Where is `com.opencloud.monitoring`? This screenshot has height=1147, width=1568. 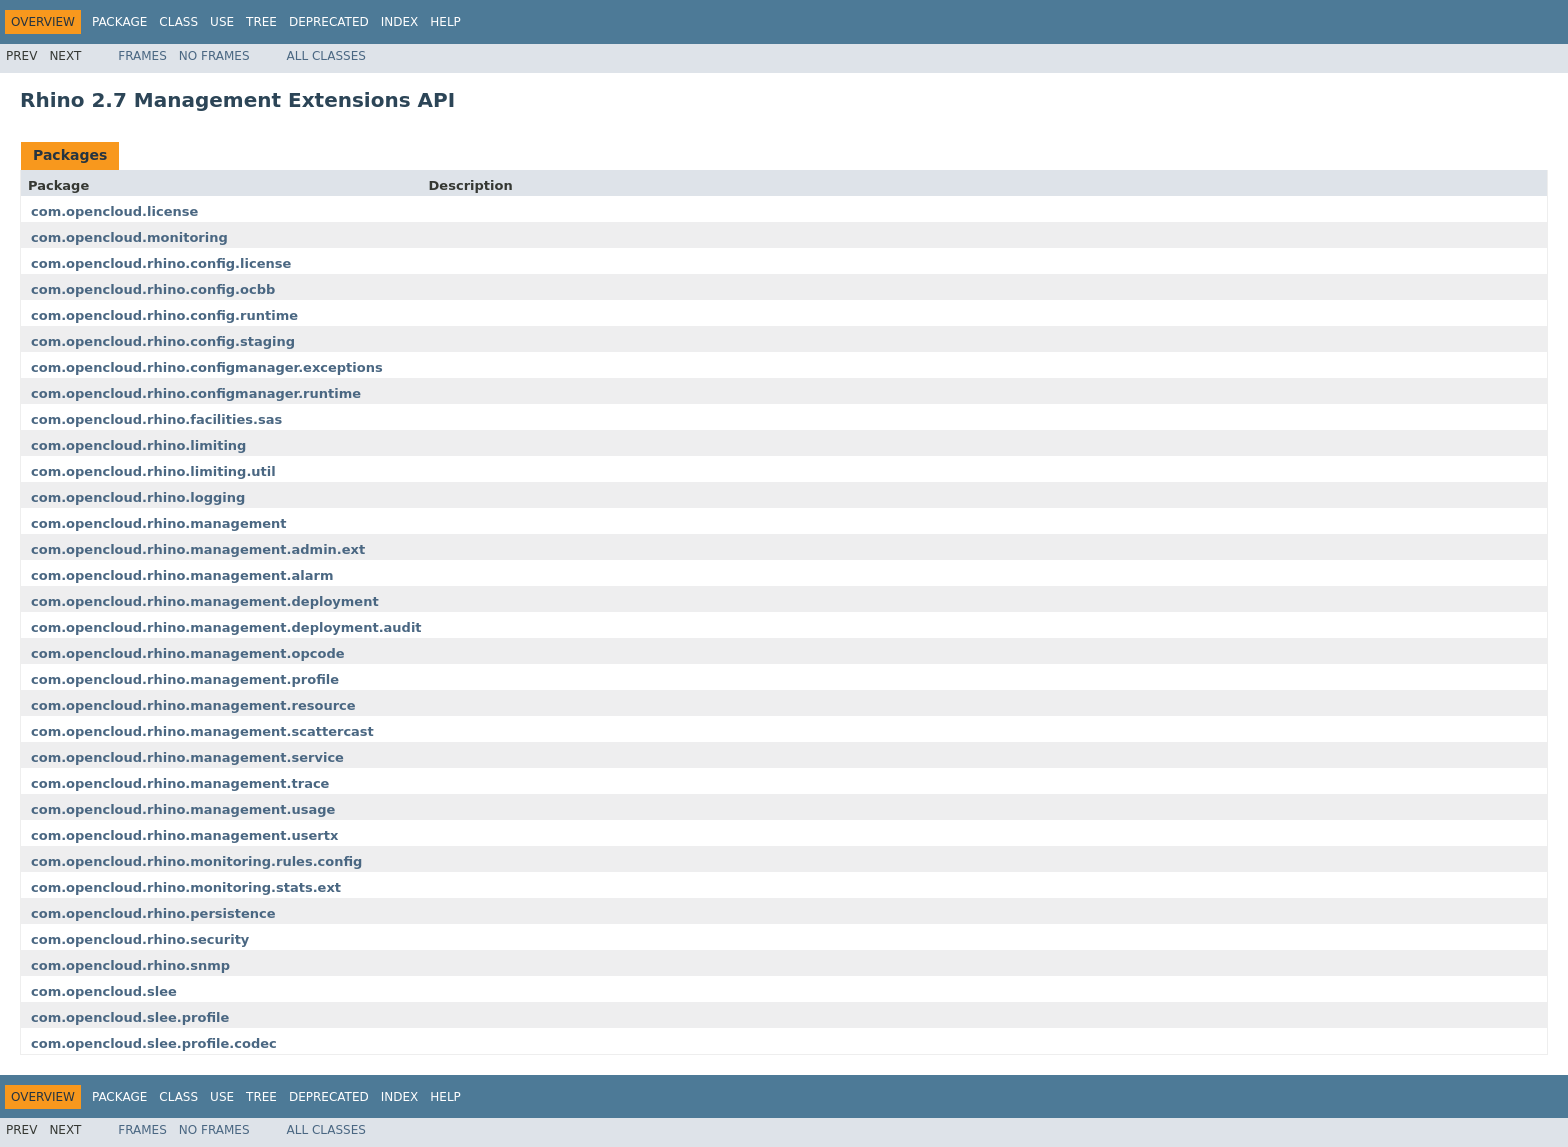 com.opencloud.monitoring is located at coordinates (129, 237).